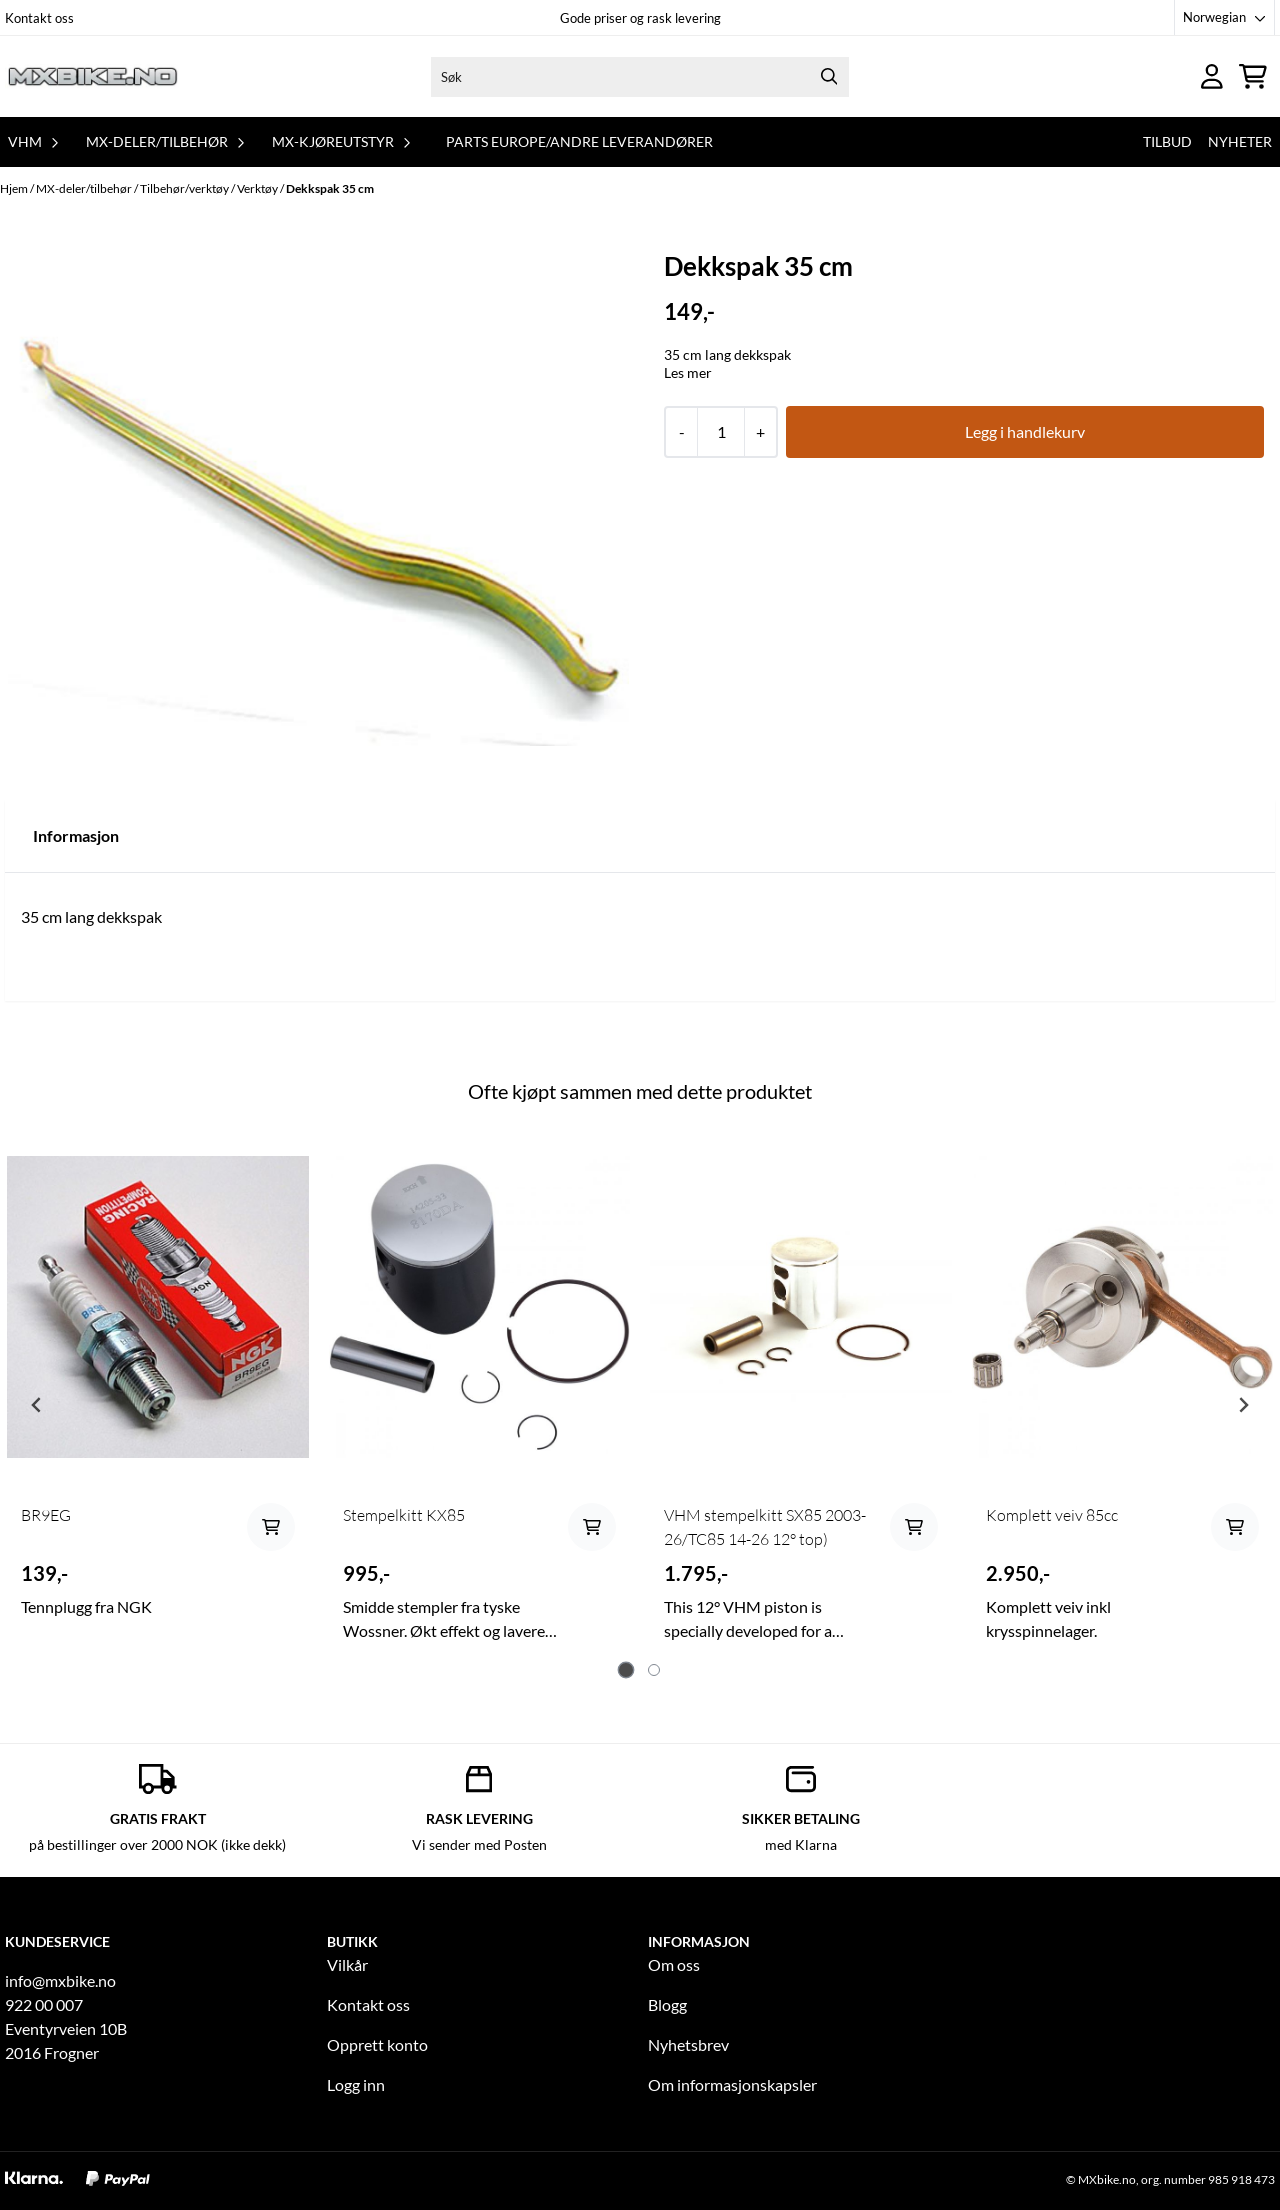 The height and width of the screenshot is (2210, 1280). Describe the element at coordinates (39, 18) in the screenshot. I see `Kontakt oss` at that location.